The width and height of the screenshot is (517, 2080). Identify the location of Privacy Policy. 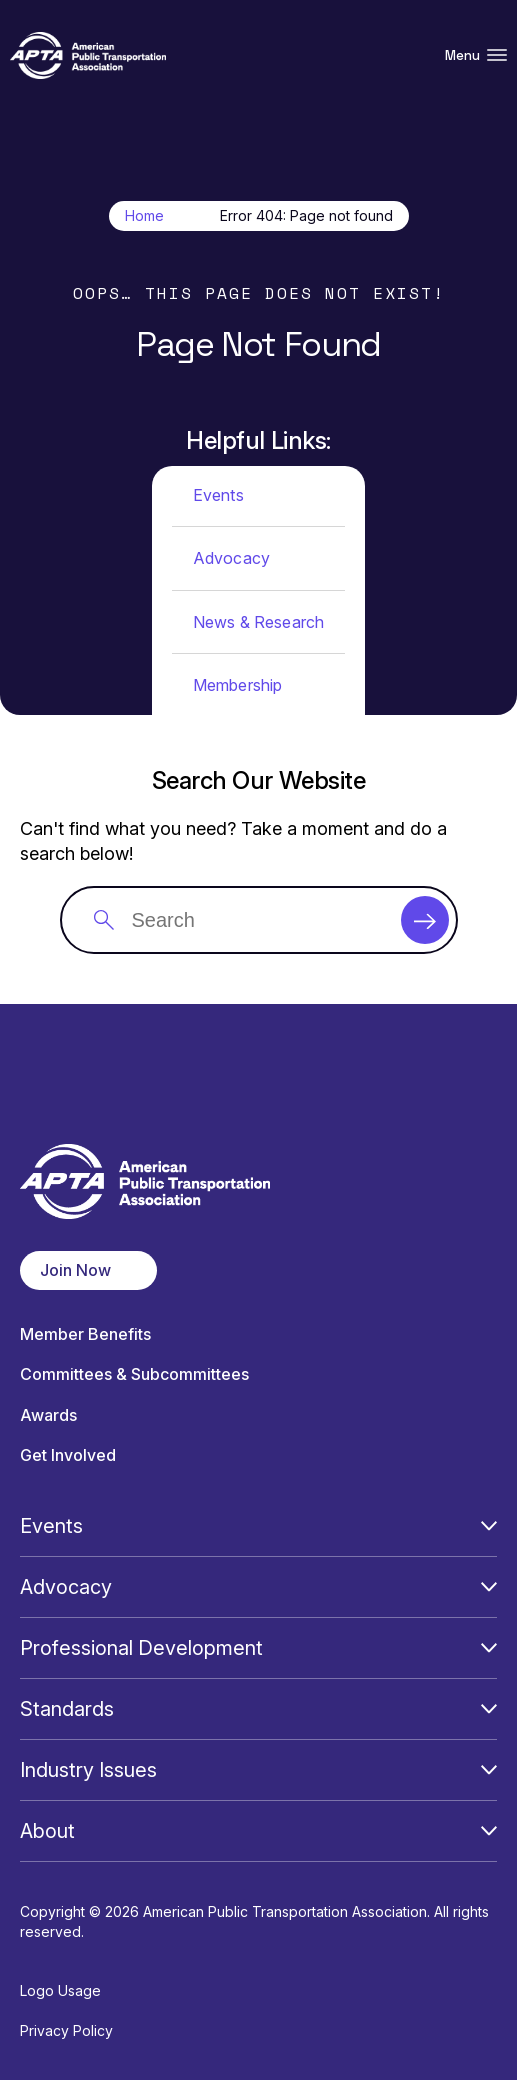
(66, 2030).